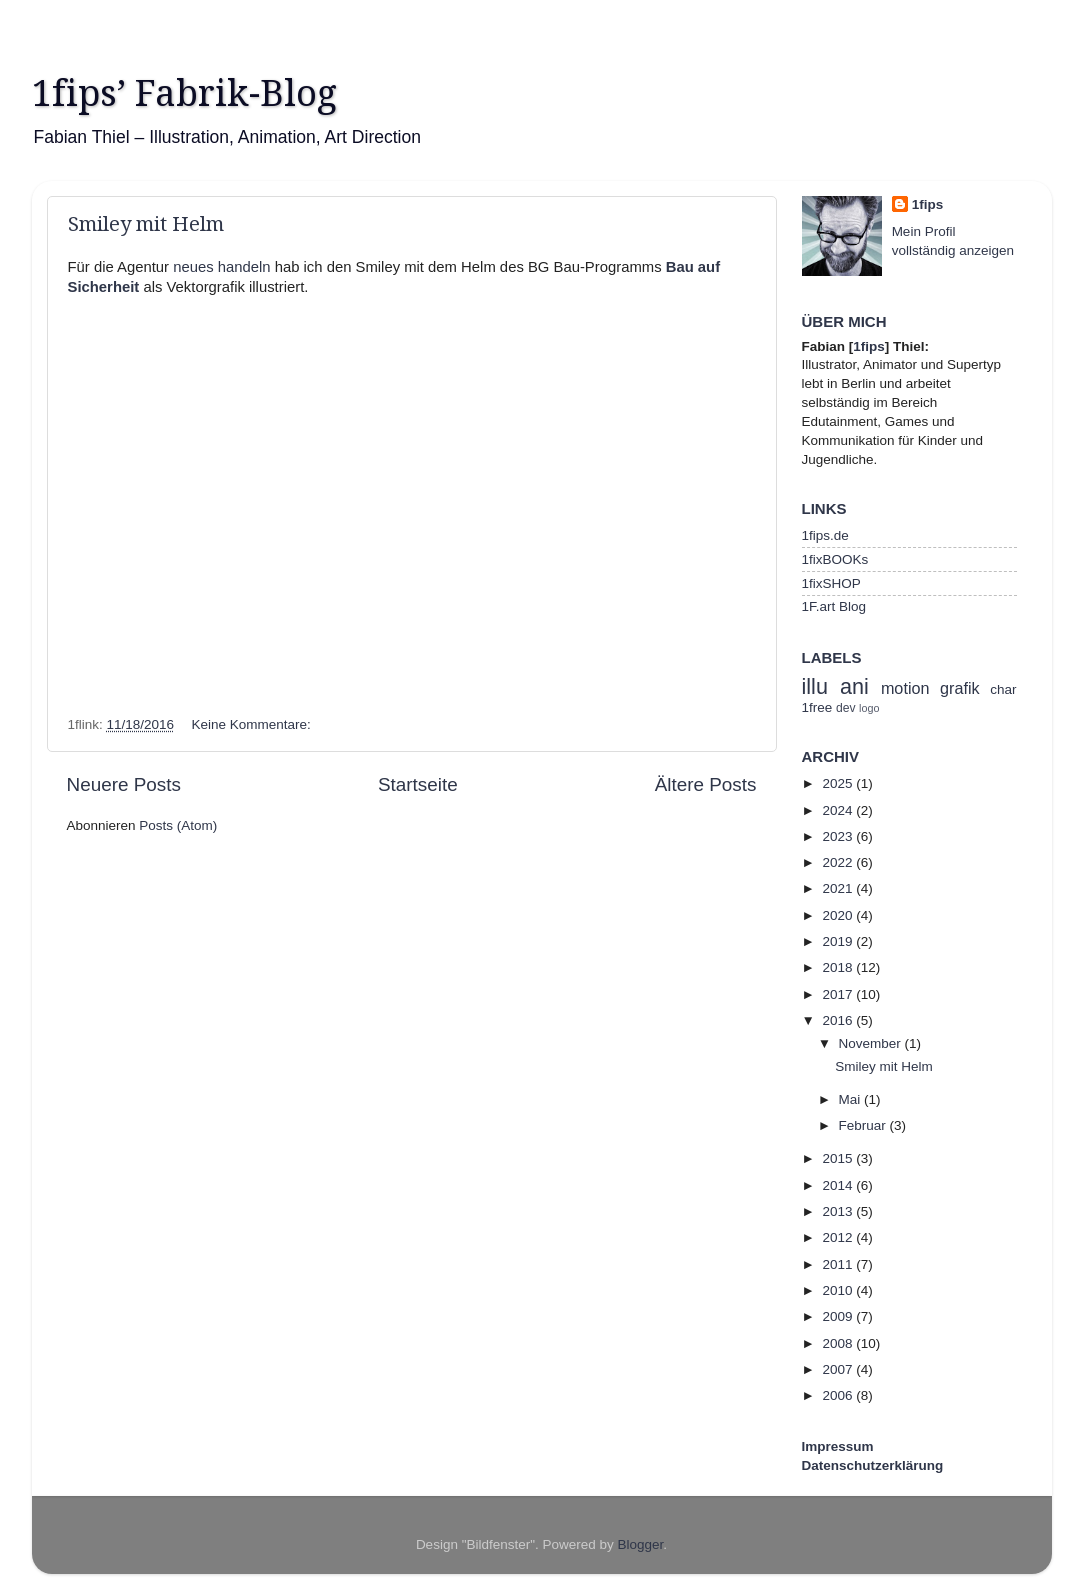 The width and height of the screenshot is (1083, 1594). Describe the element at coordinates (815, 686) in the screenshot. I see `illu` at that location.